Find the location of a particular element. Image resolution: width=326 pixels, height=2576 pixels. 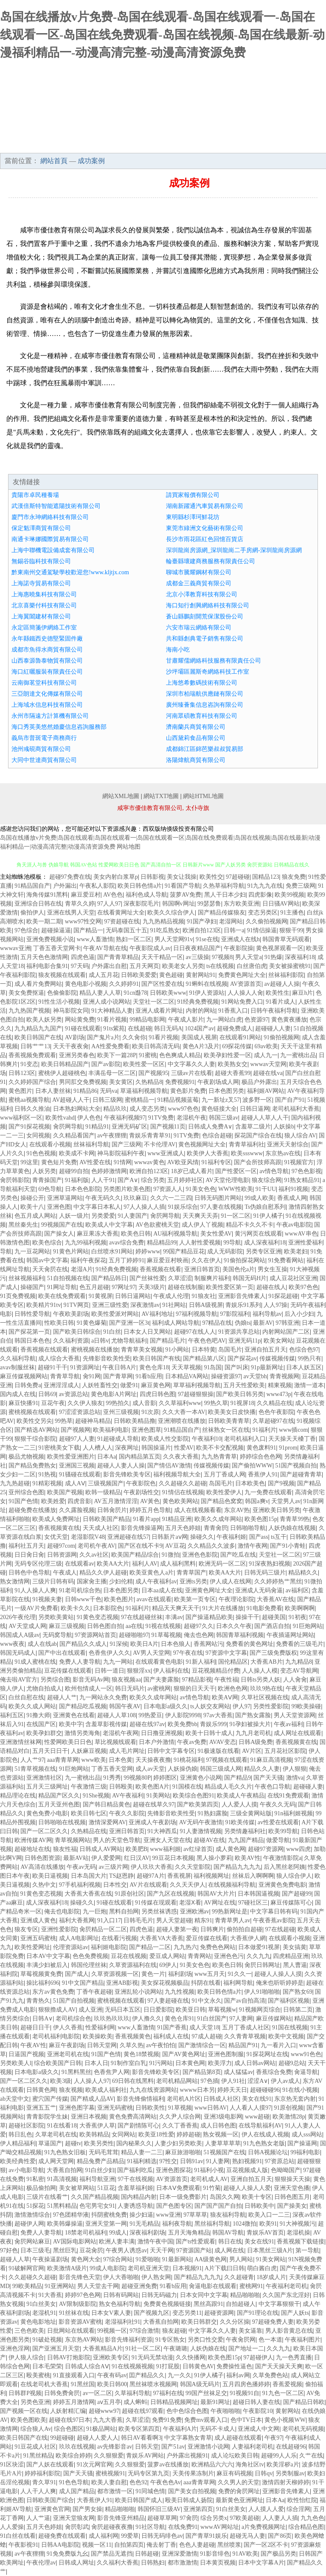

永定區簡箋伊網絡工作室 is located at coordinates (44, 627).